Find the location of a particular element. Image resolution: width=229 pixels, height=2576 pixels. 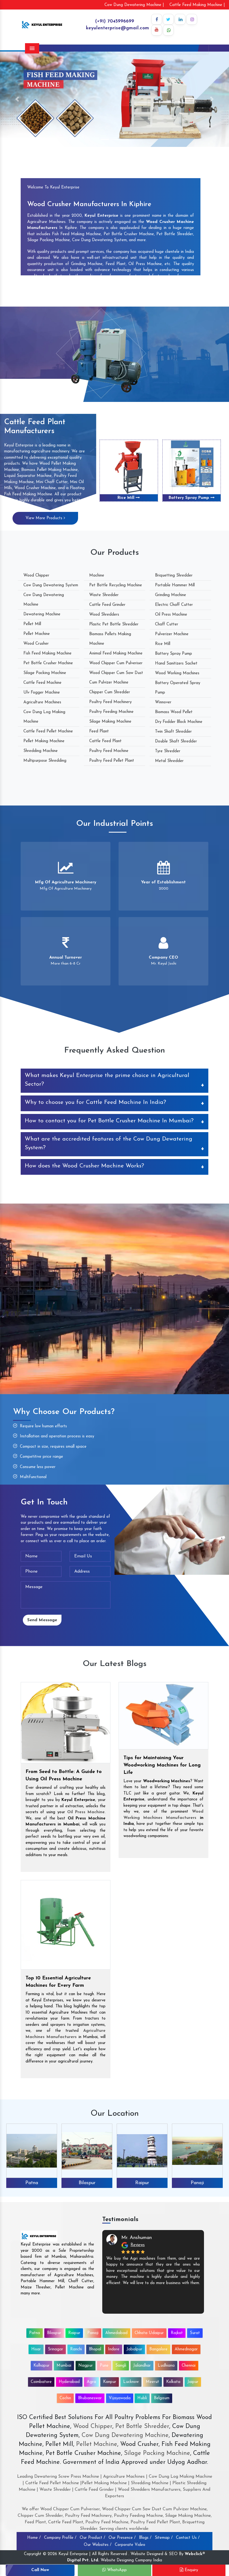

Pet Bottle Shredder is located at coordinates (141, 2426).